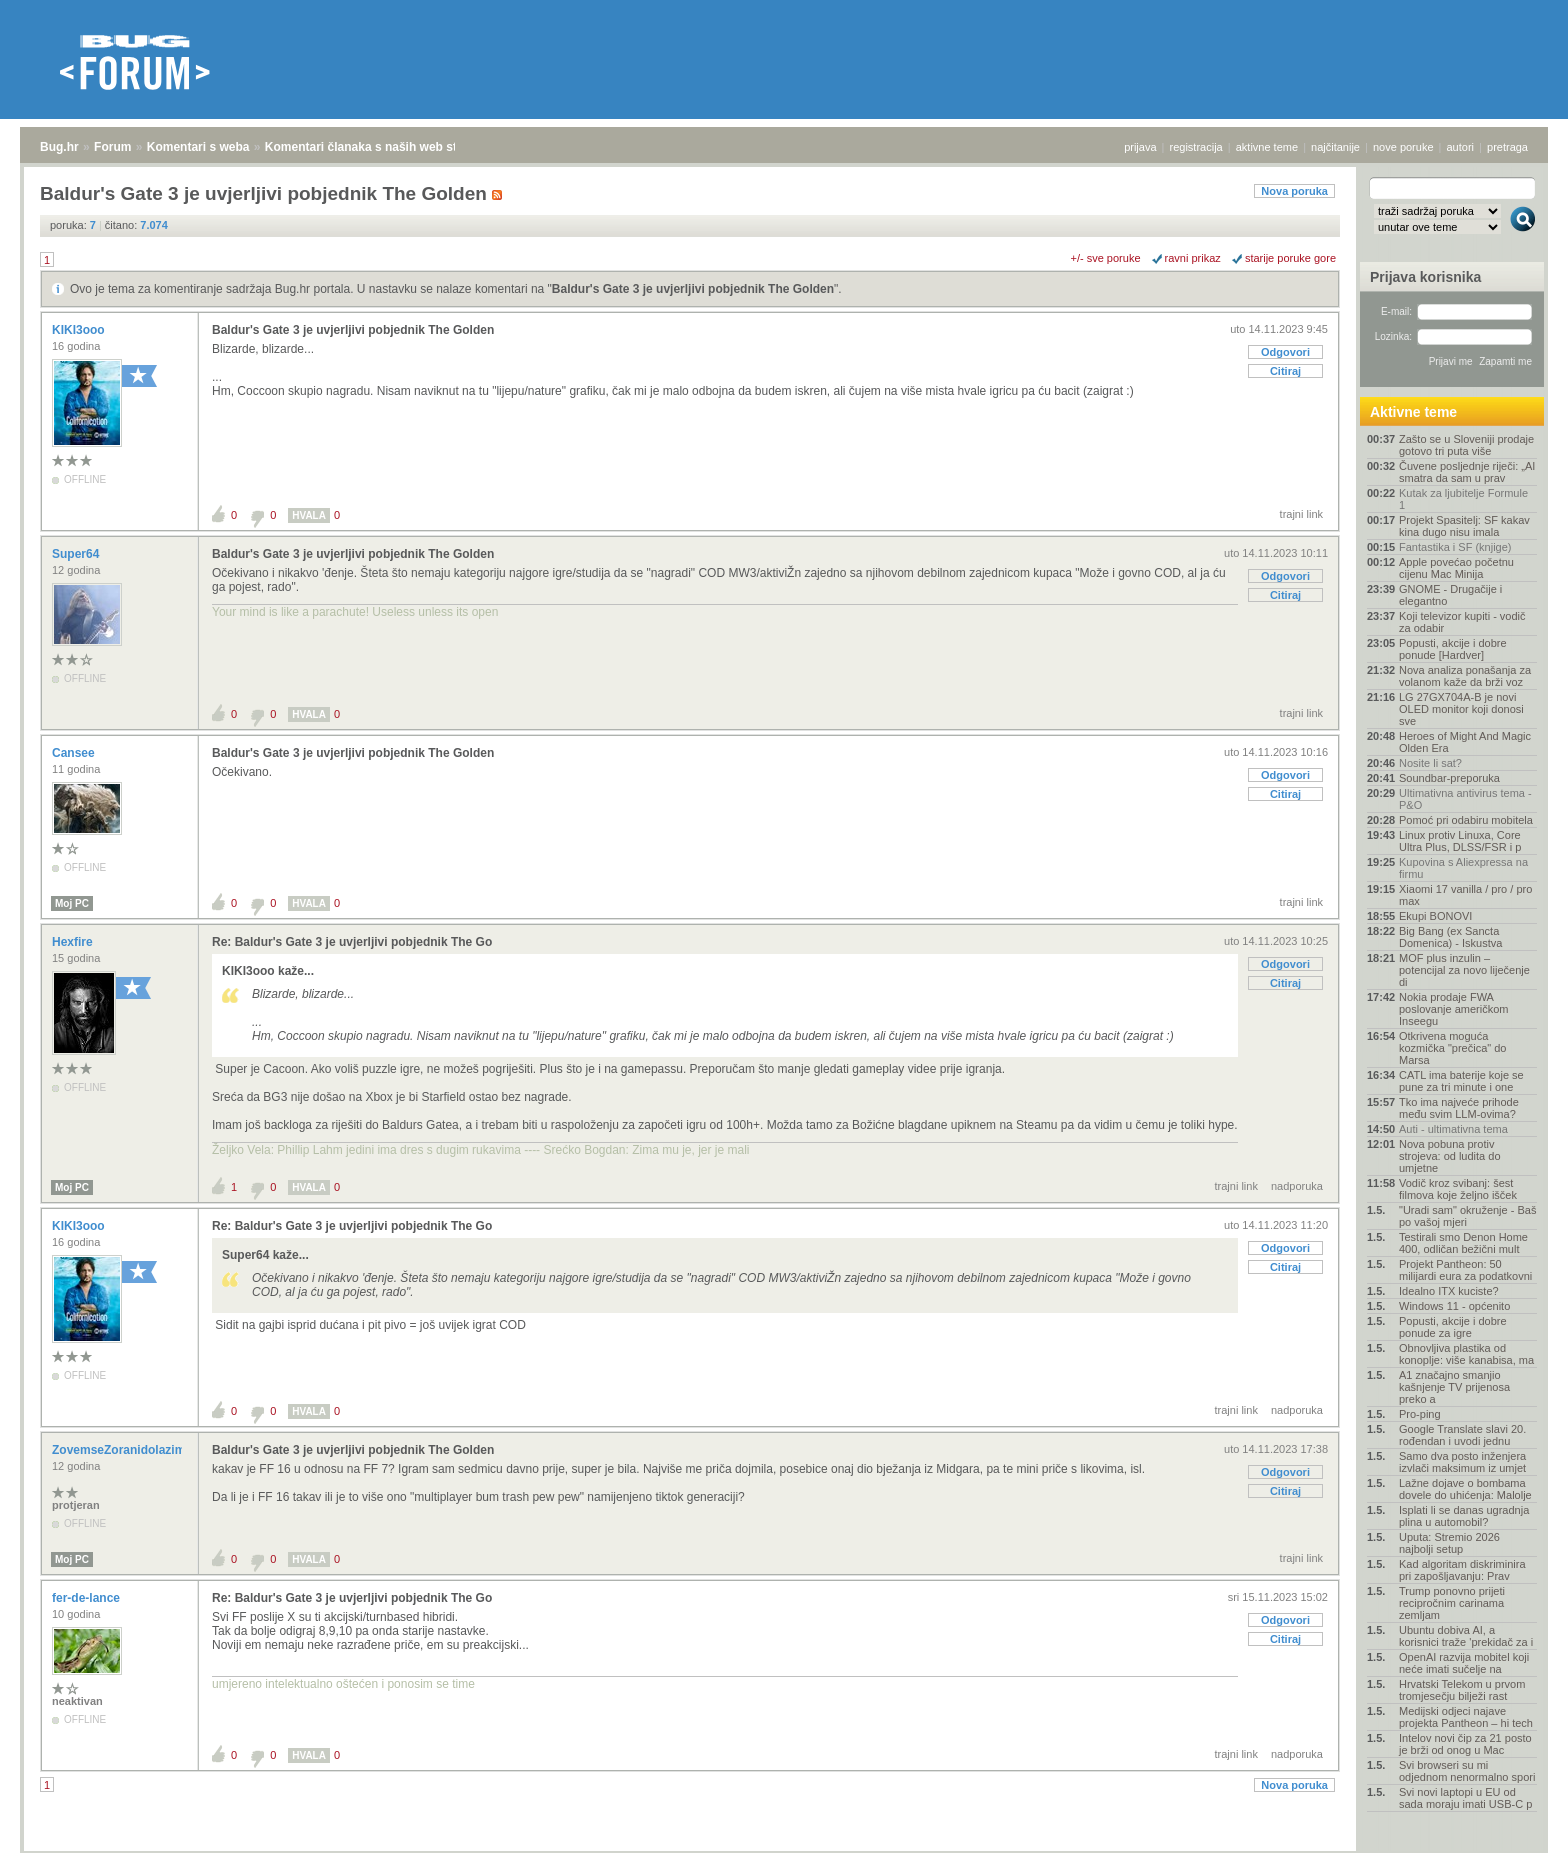 The image size is (1568, 1853). I want to click on Popusti, akcije i dobre ponude za igre, so click(1453, 1327).